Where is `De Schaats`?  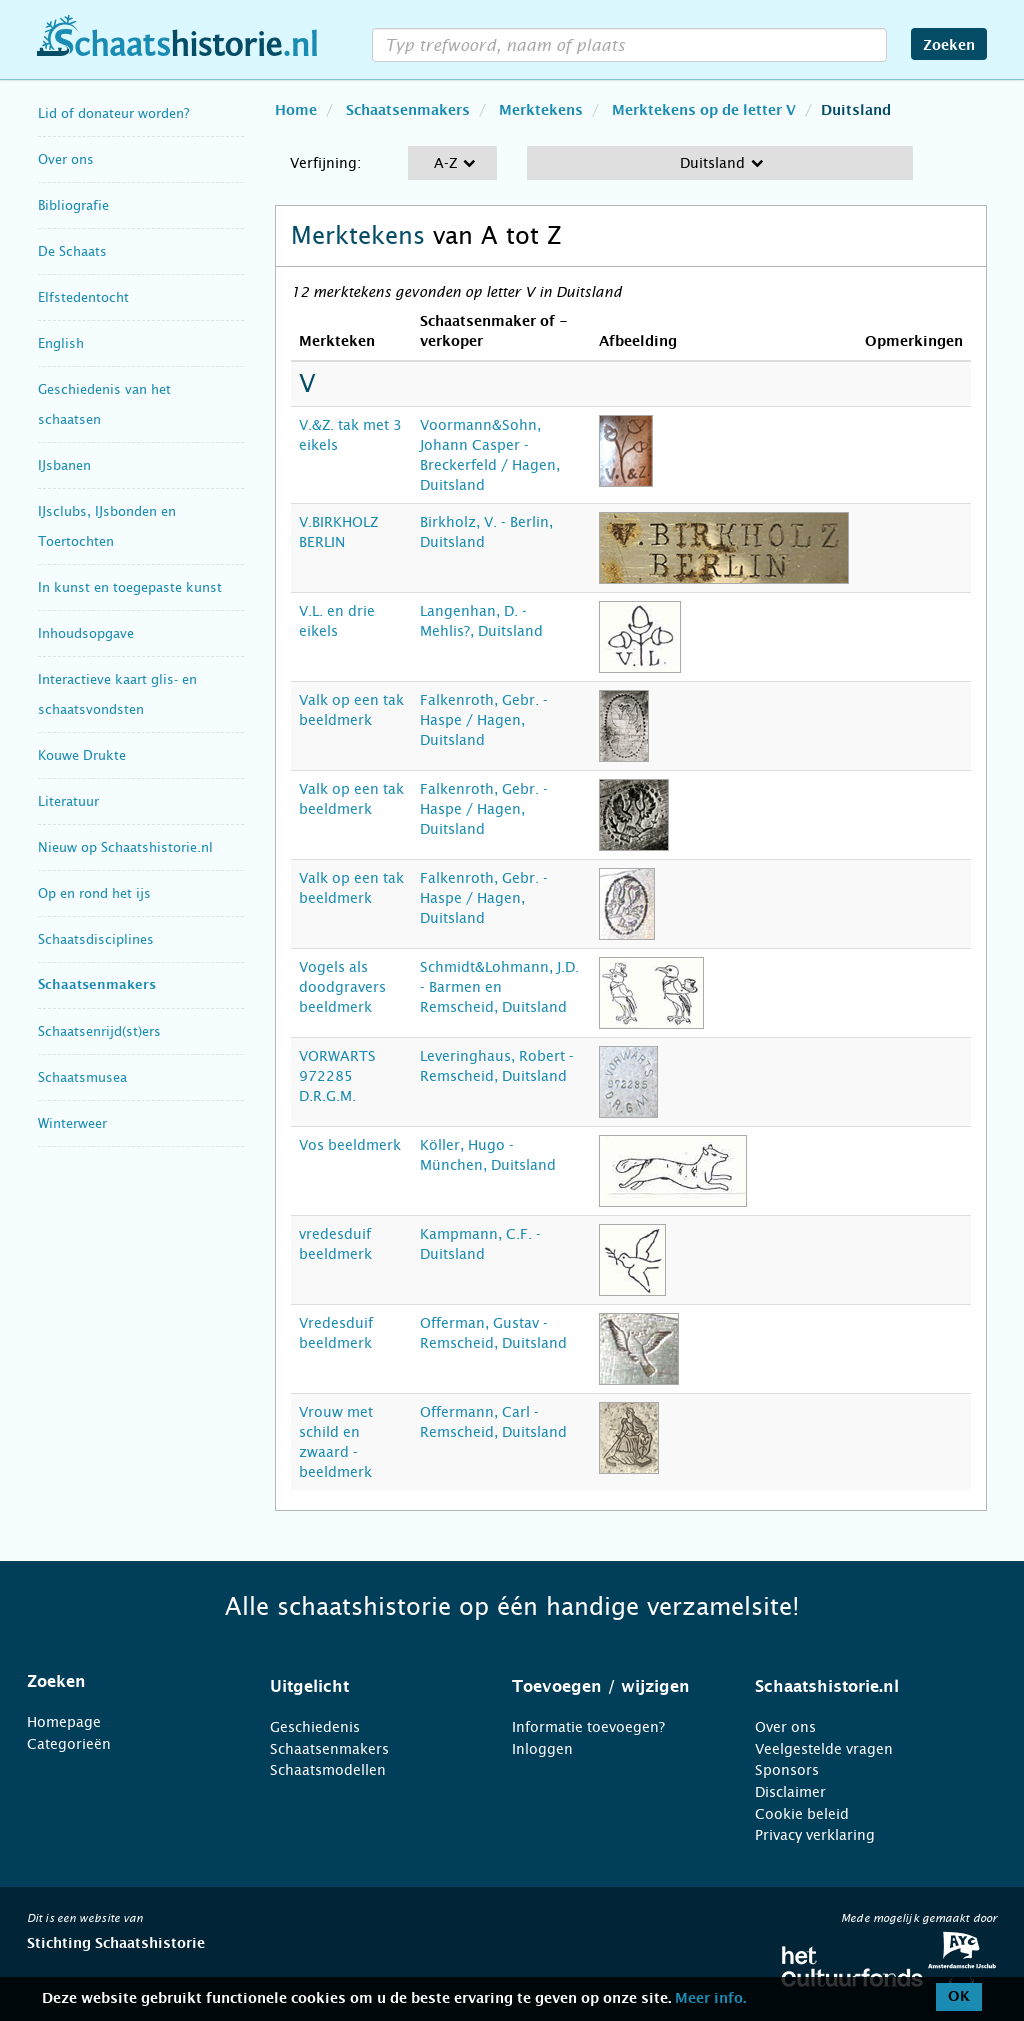
De Schaats is located at coordinates (72, 251).